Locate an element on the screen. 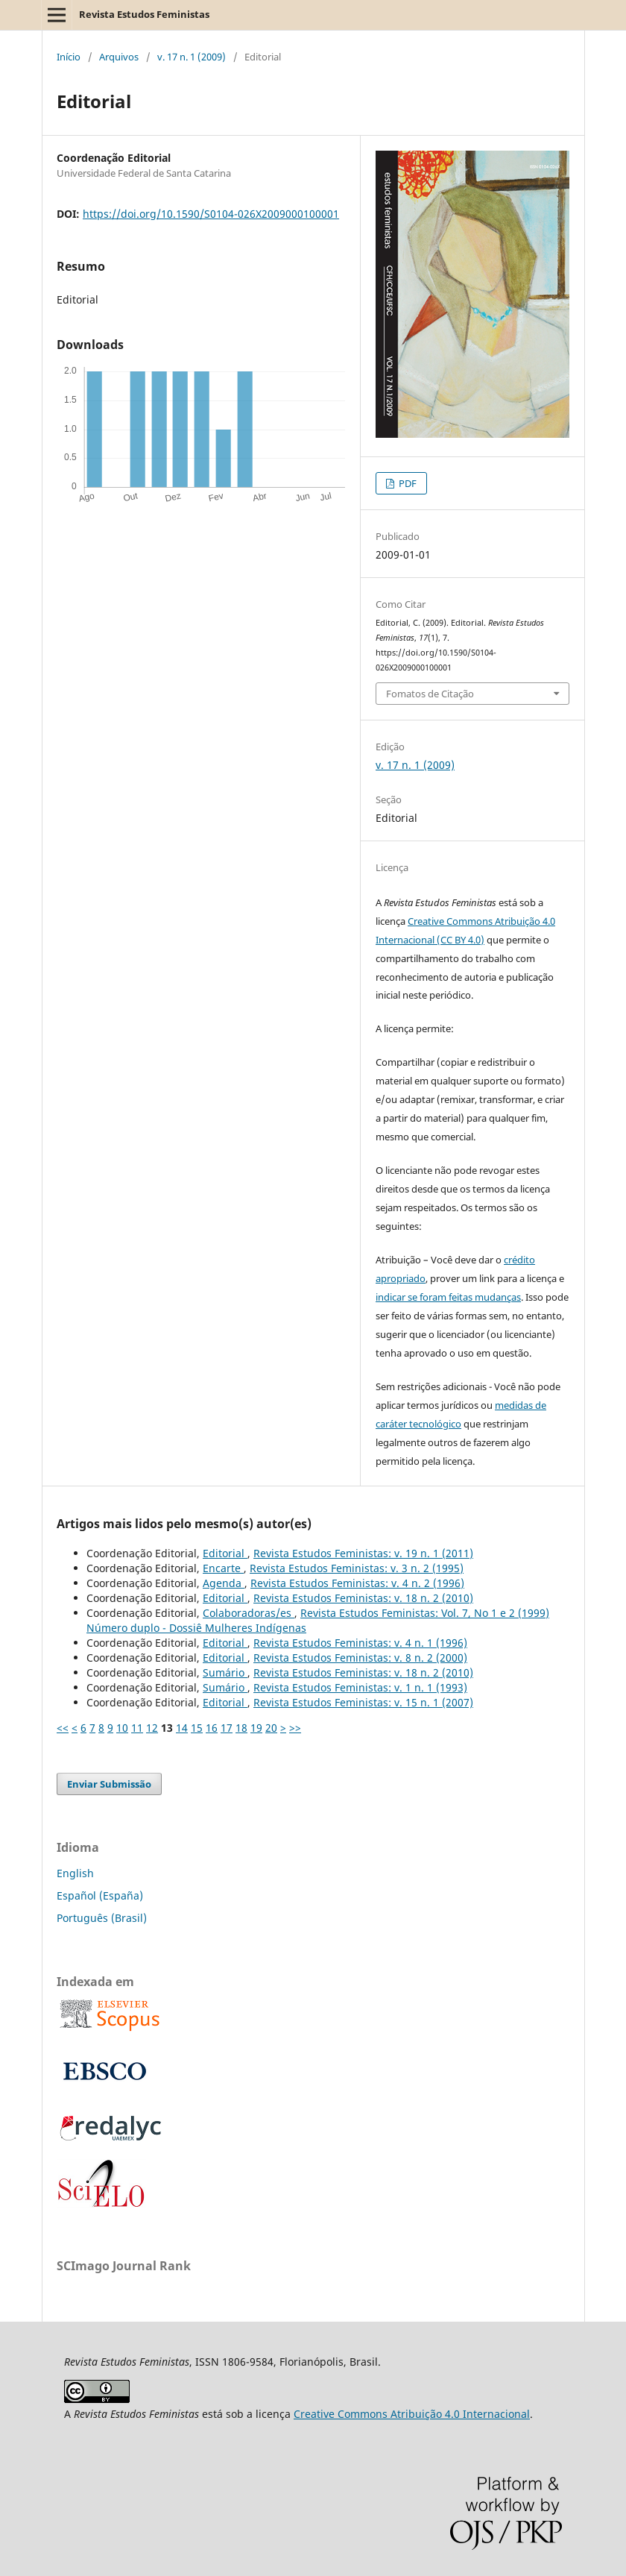 The image size is (626, 2576). 20 is located at coordinates (271, 1728).